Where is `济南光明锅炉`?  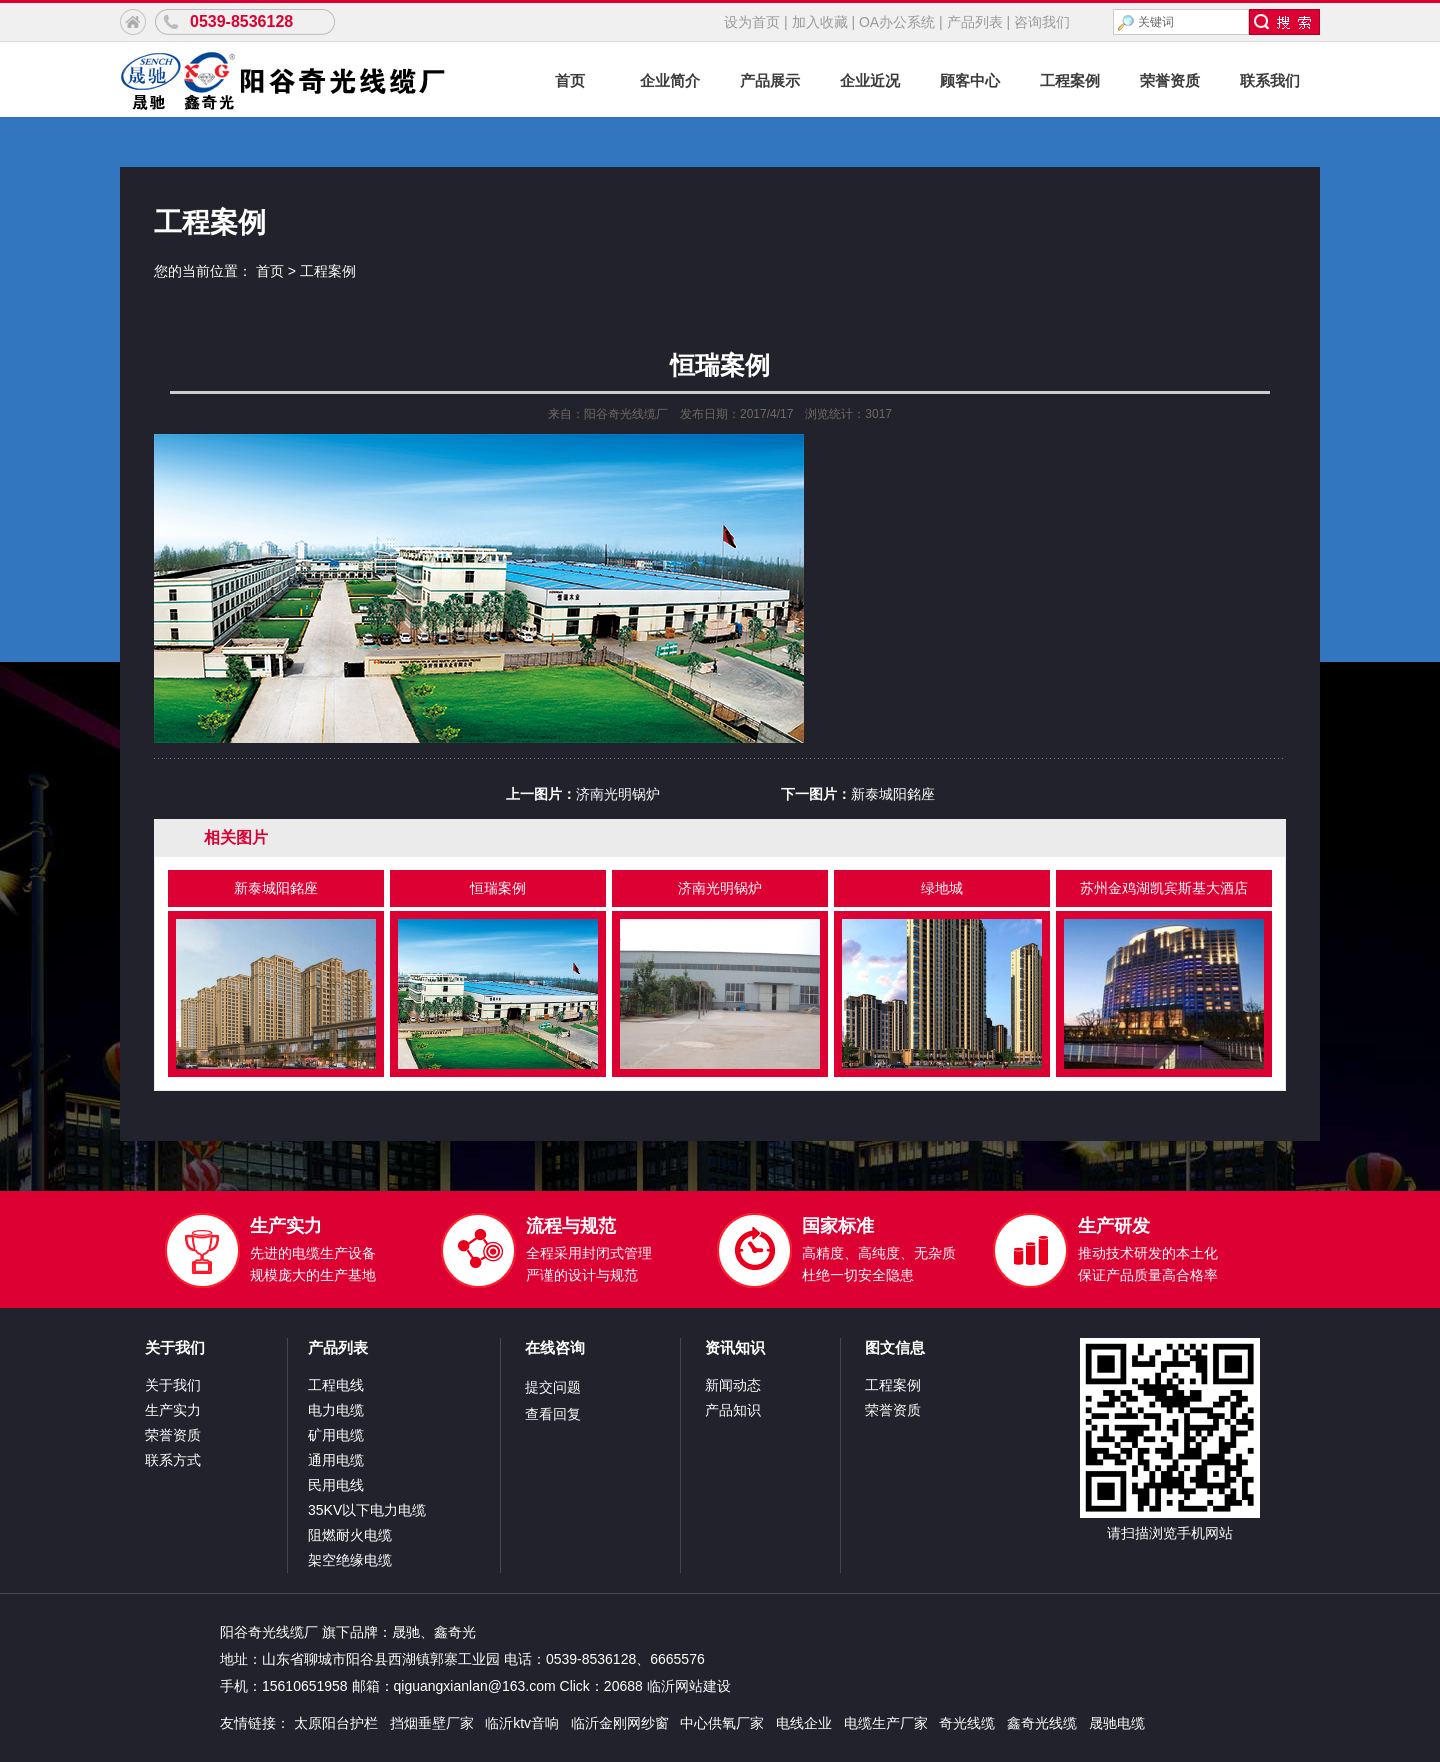 济南光明锅炉 is located at coordinates (618, 794).